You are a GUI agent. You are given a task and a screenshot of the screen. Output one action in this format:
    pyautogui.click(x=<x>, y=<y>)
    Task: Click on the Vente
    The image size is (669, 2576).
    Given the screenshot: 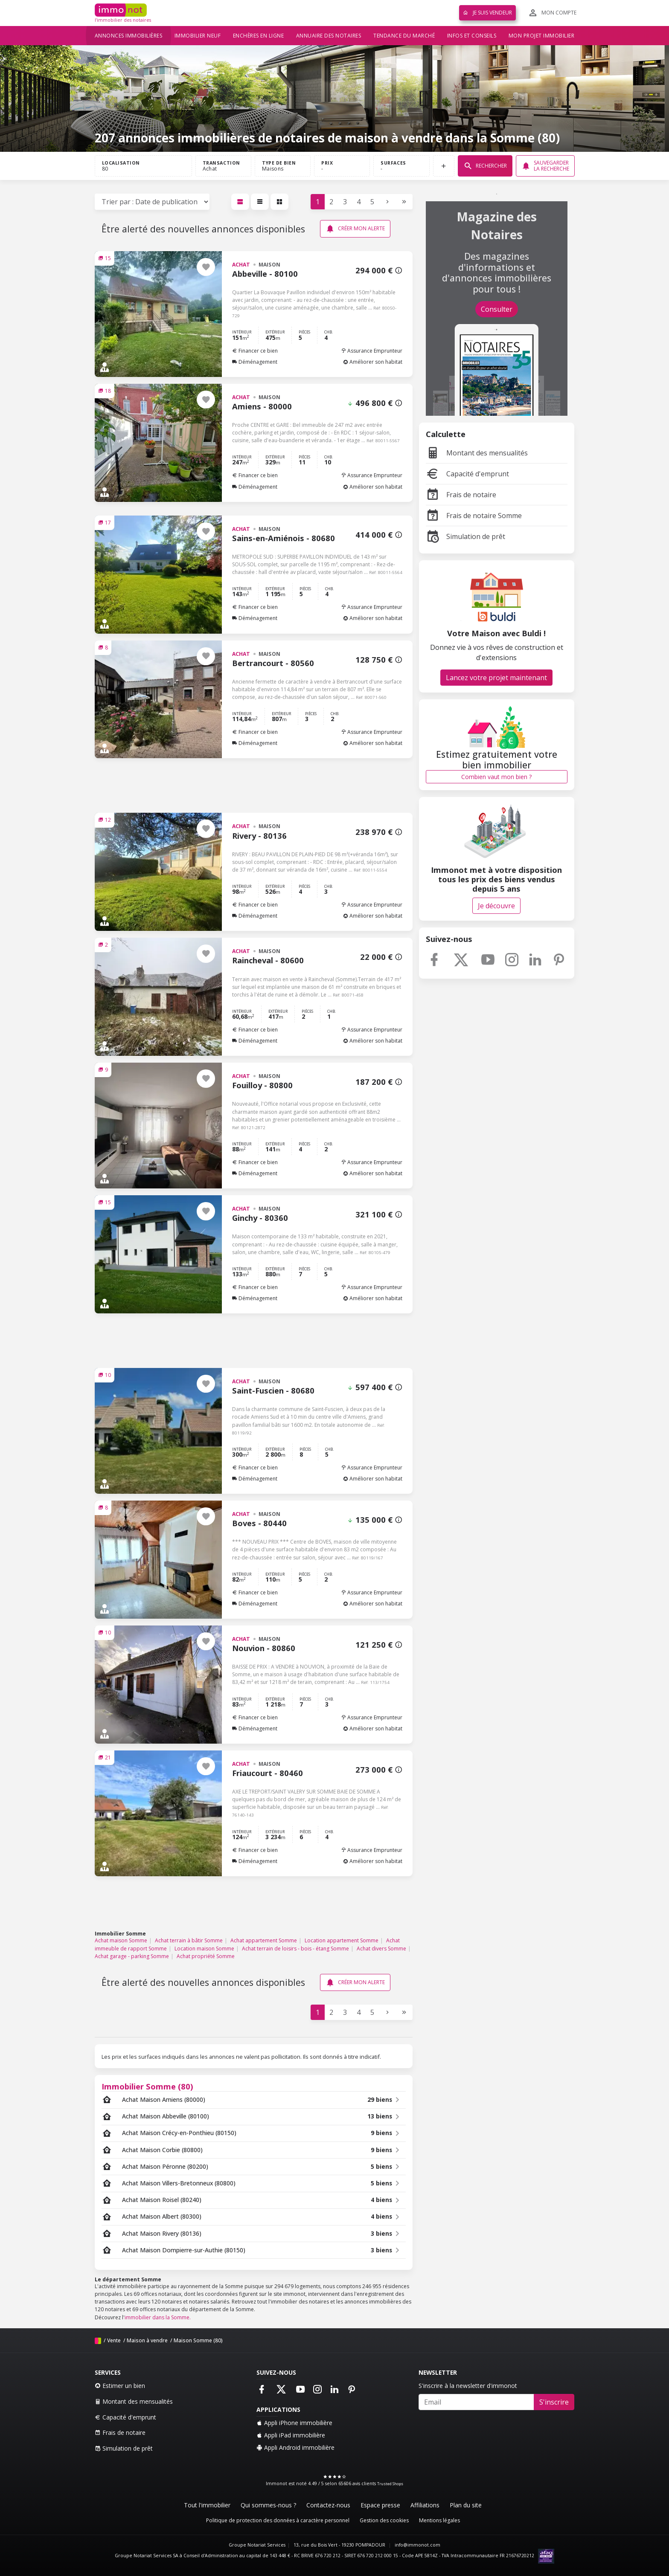 What is the action you would take?
    pyautogui.click(x=114, y=2340)
    